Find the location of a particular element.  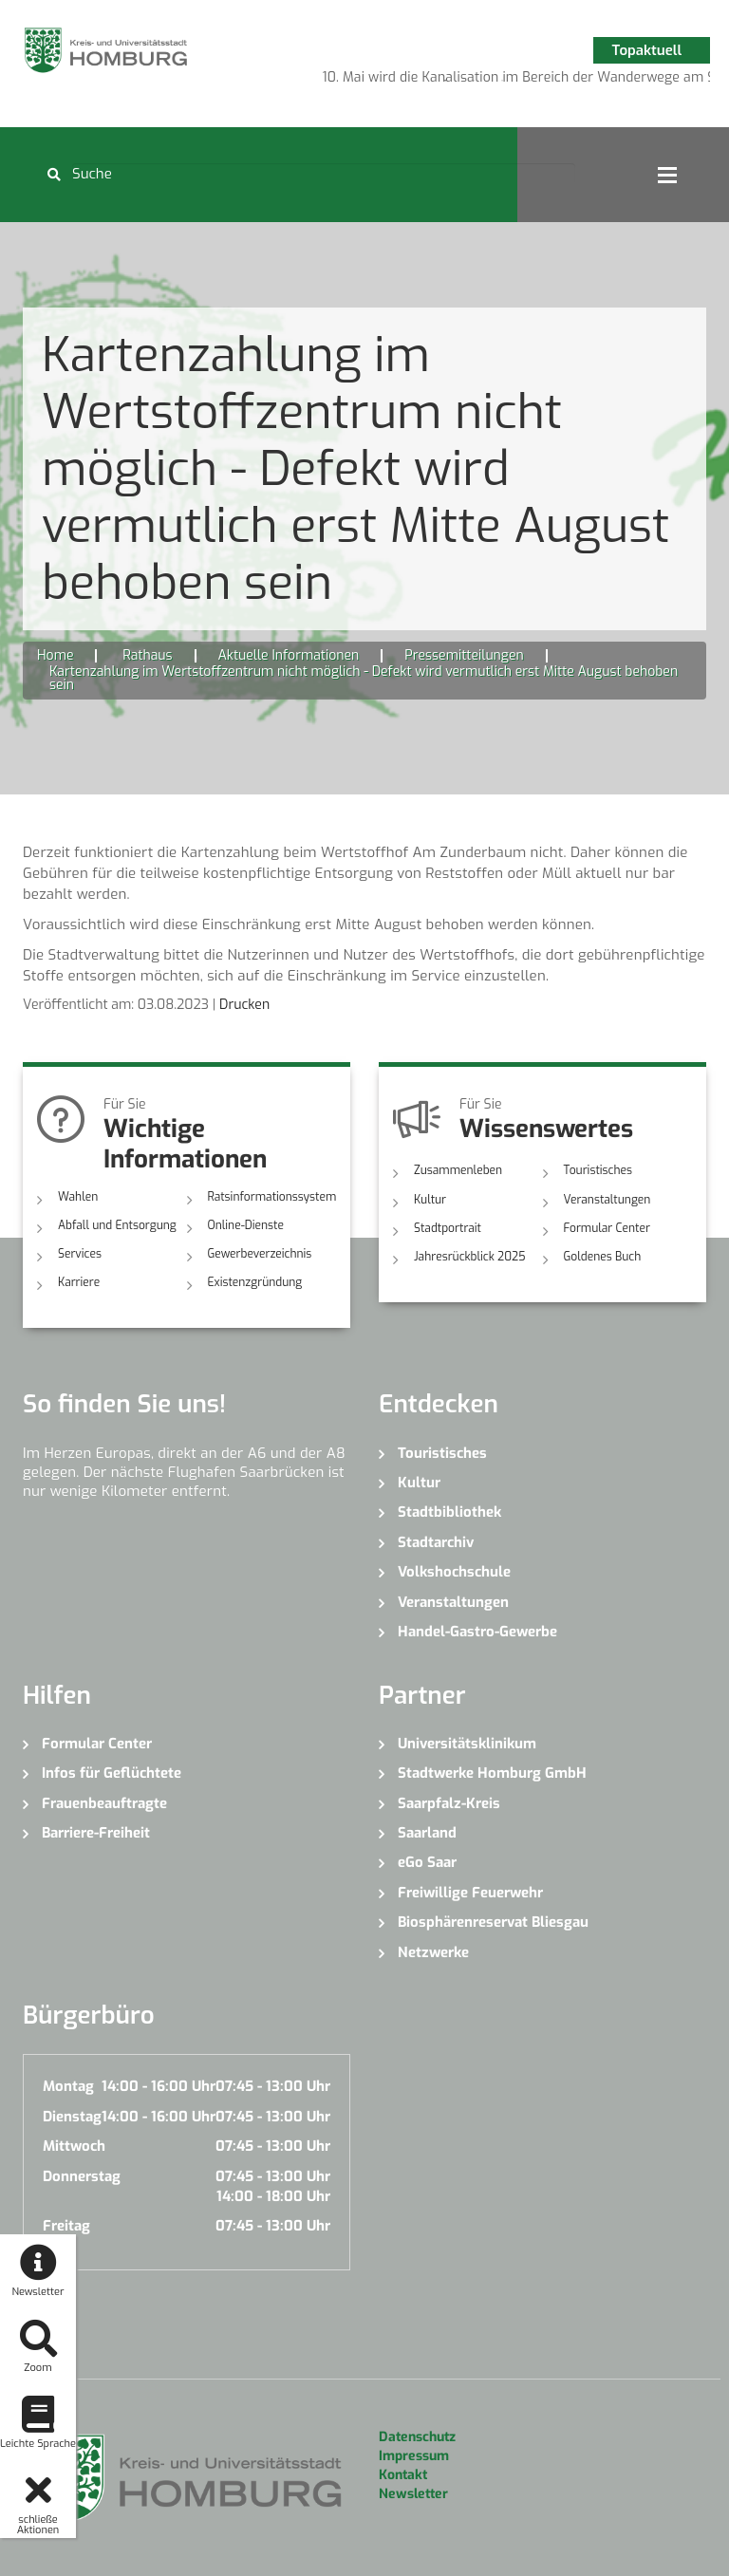

Newsletter is located at coordinates (413, 2494).